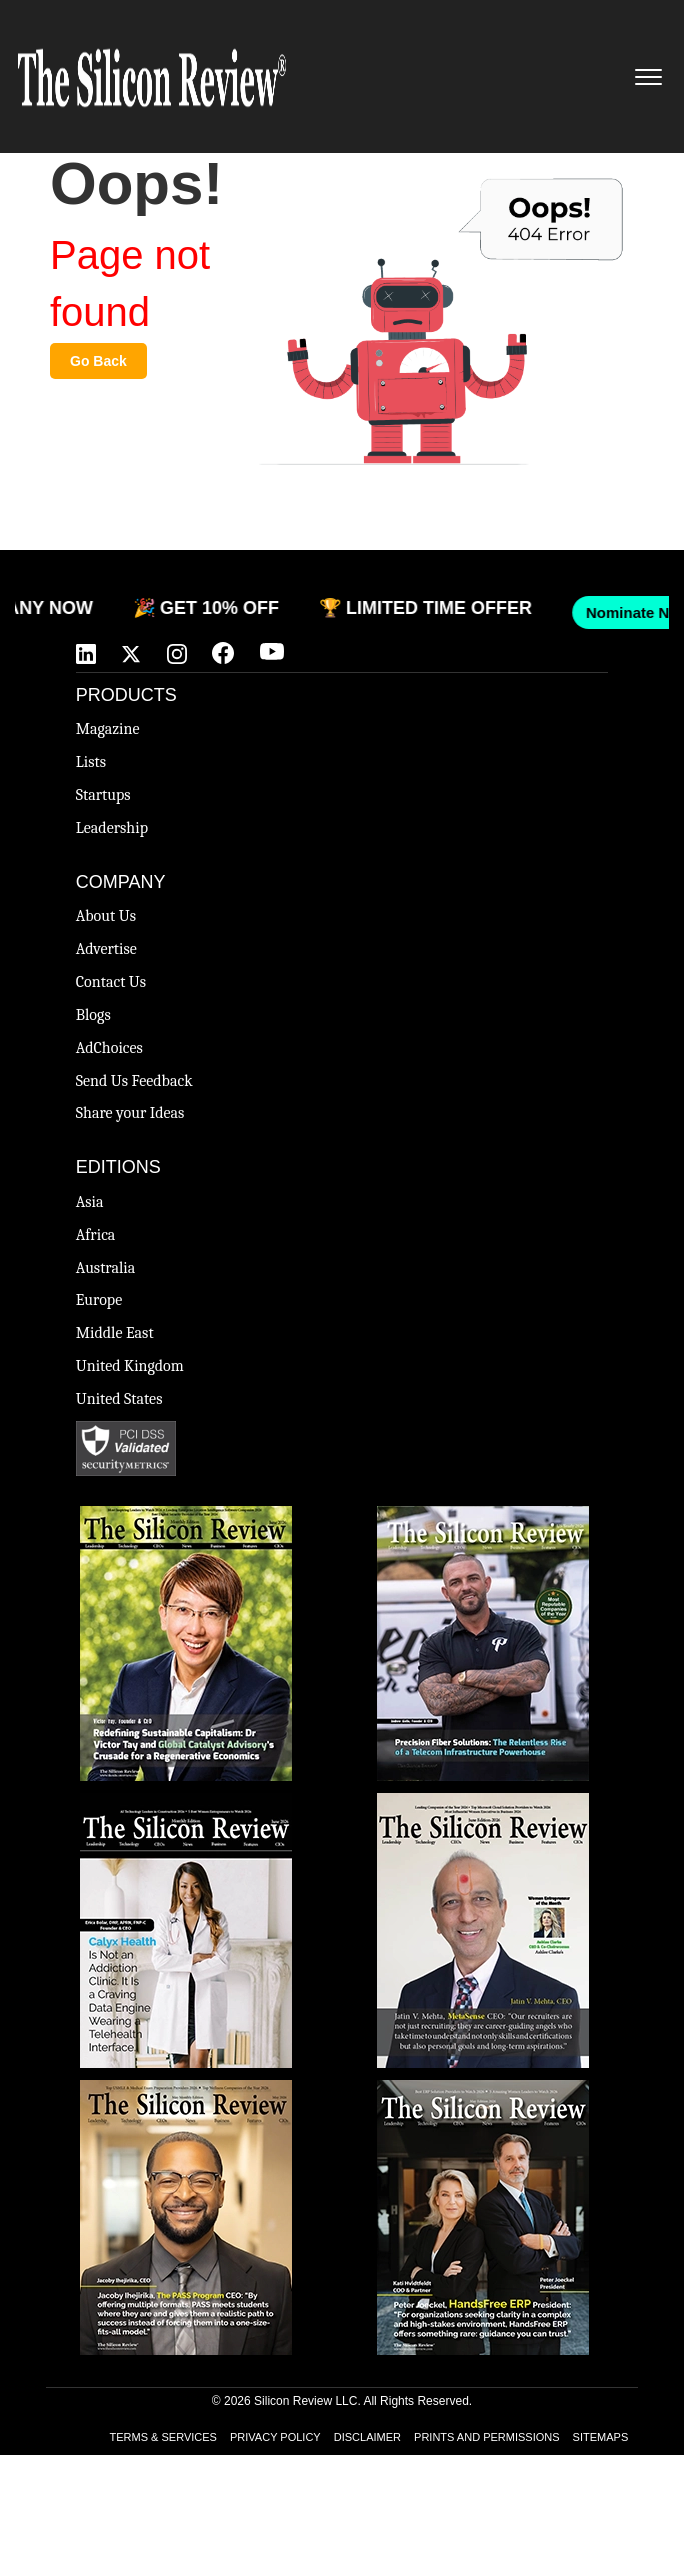 Image resolution: width=684 pixels, height=2556 pixels. I want to click on SITEMAPS, so click(601, 2437).